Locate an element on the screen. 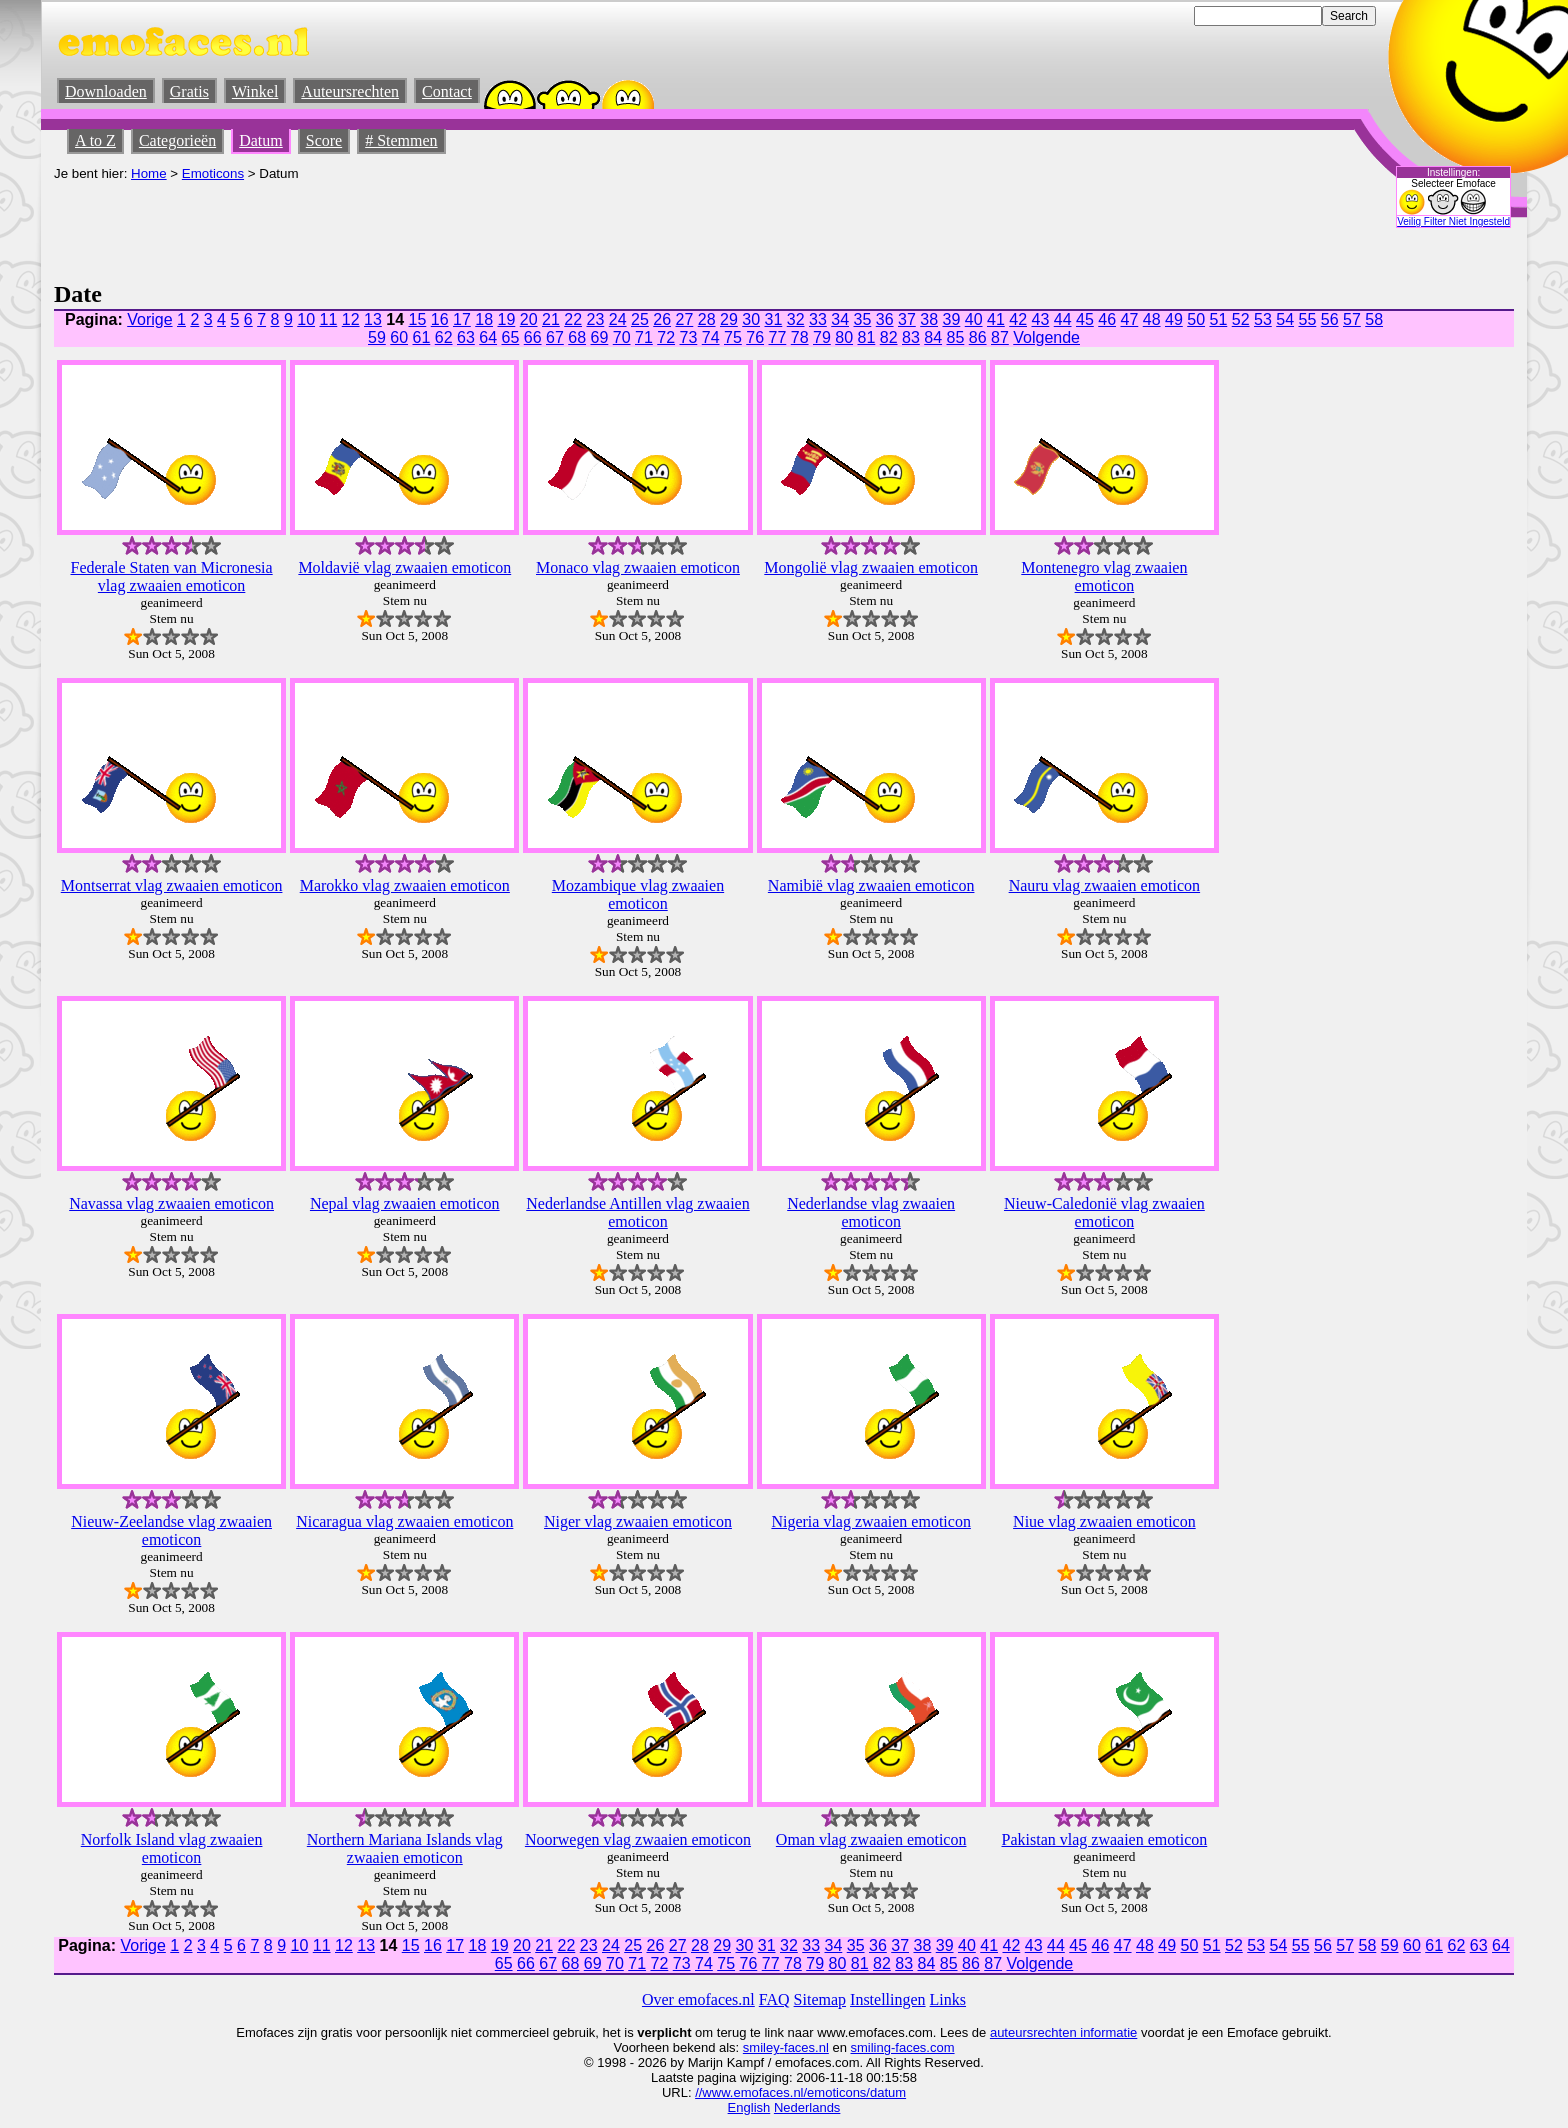  60 is located at coordinates (399, 337).